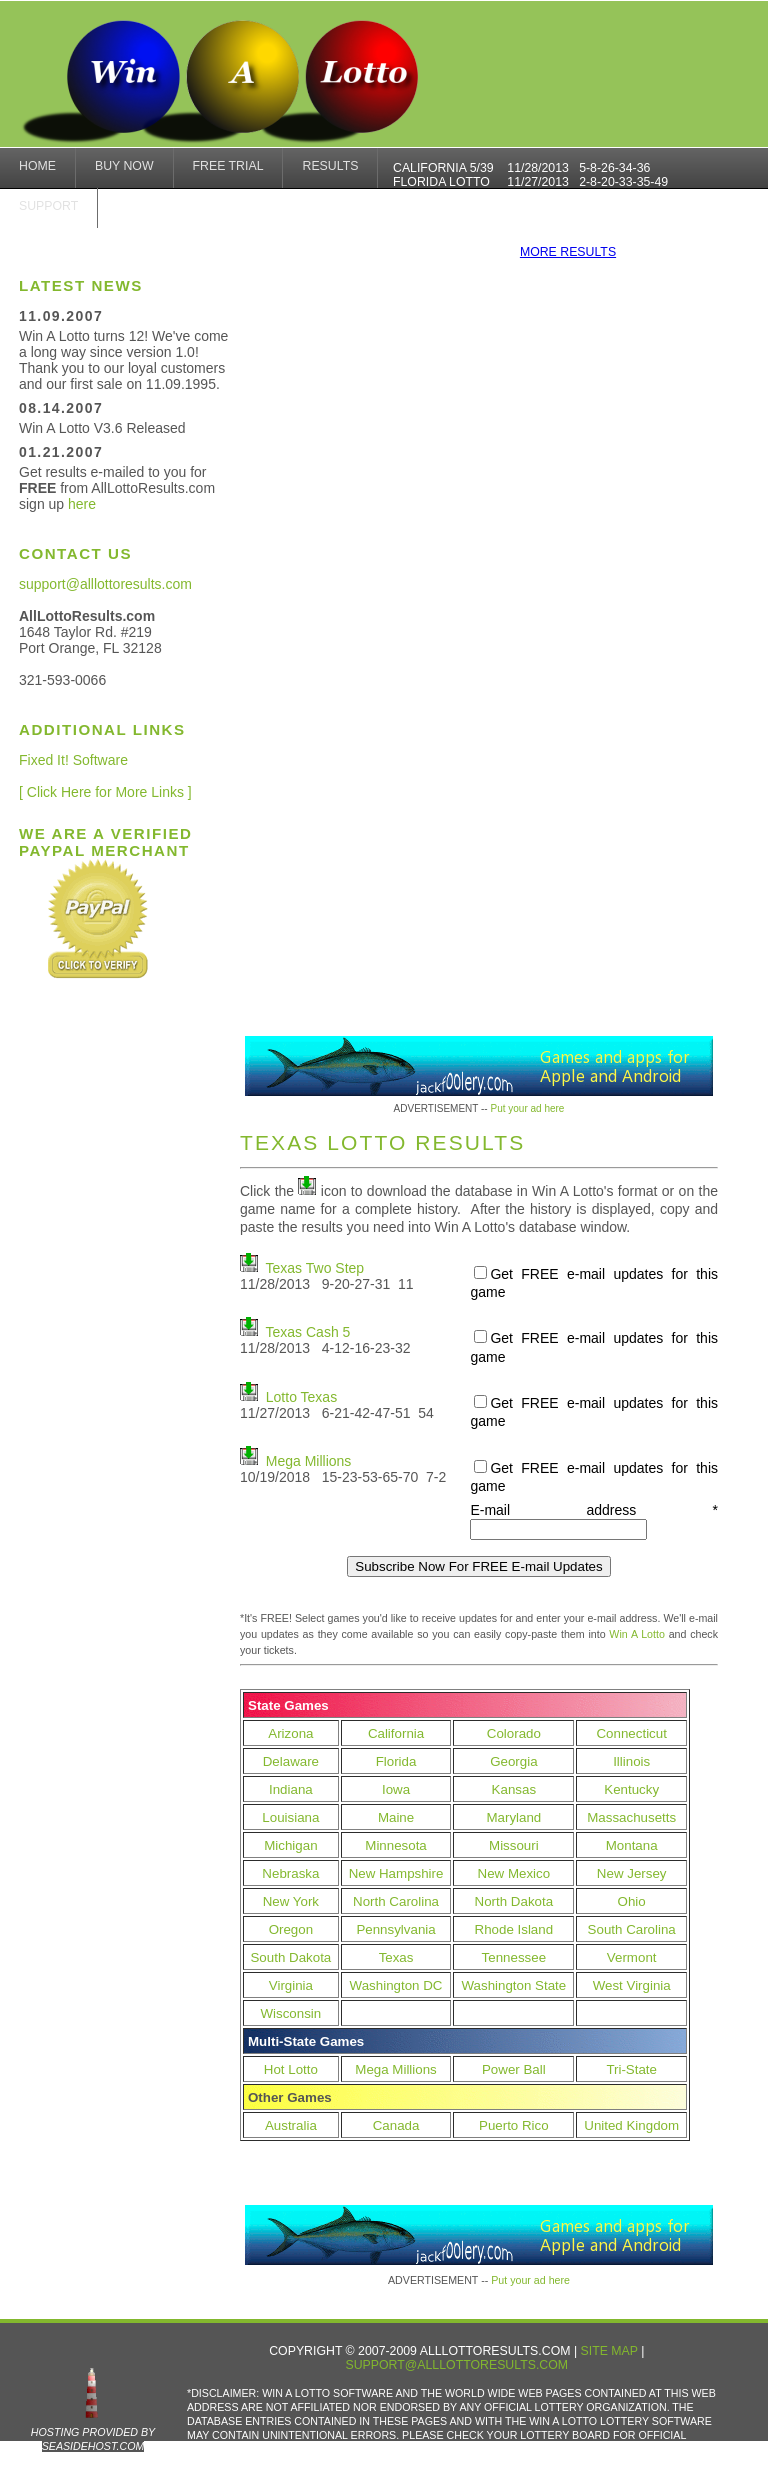 Image resolution: width=768 pixels, height=2475 pixels. I want to click on Illinois, so click(631, 1761).